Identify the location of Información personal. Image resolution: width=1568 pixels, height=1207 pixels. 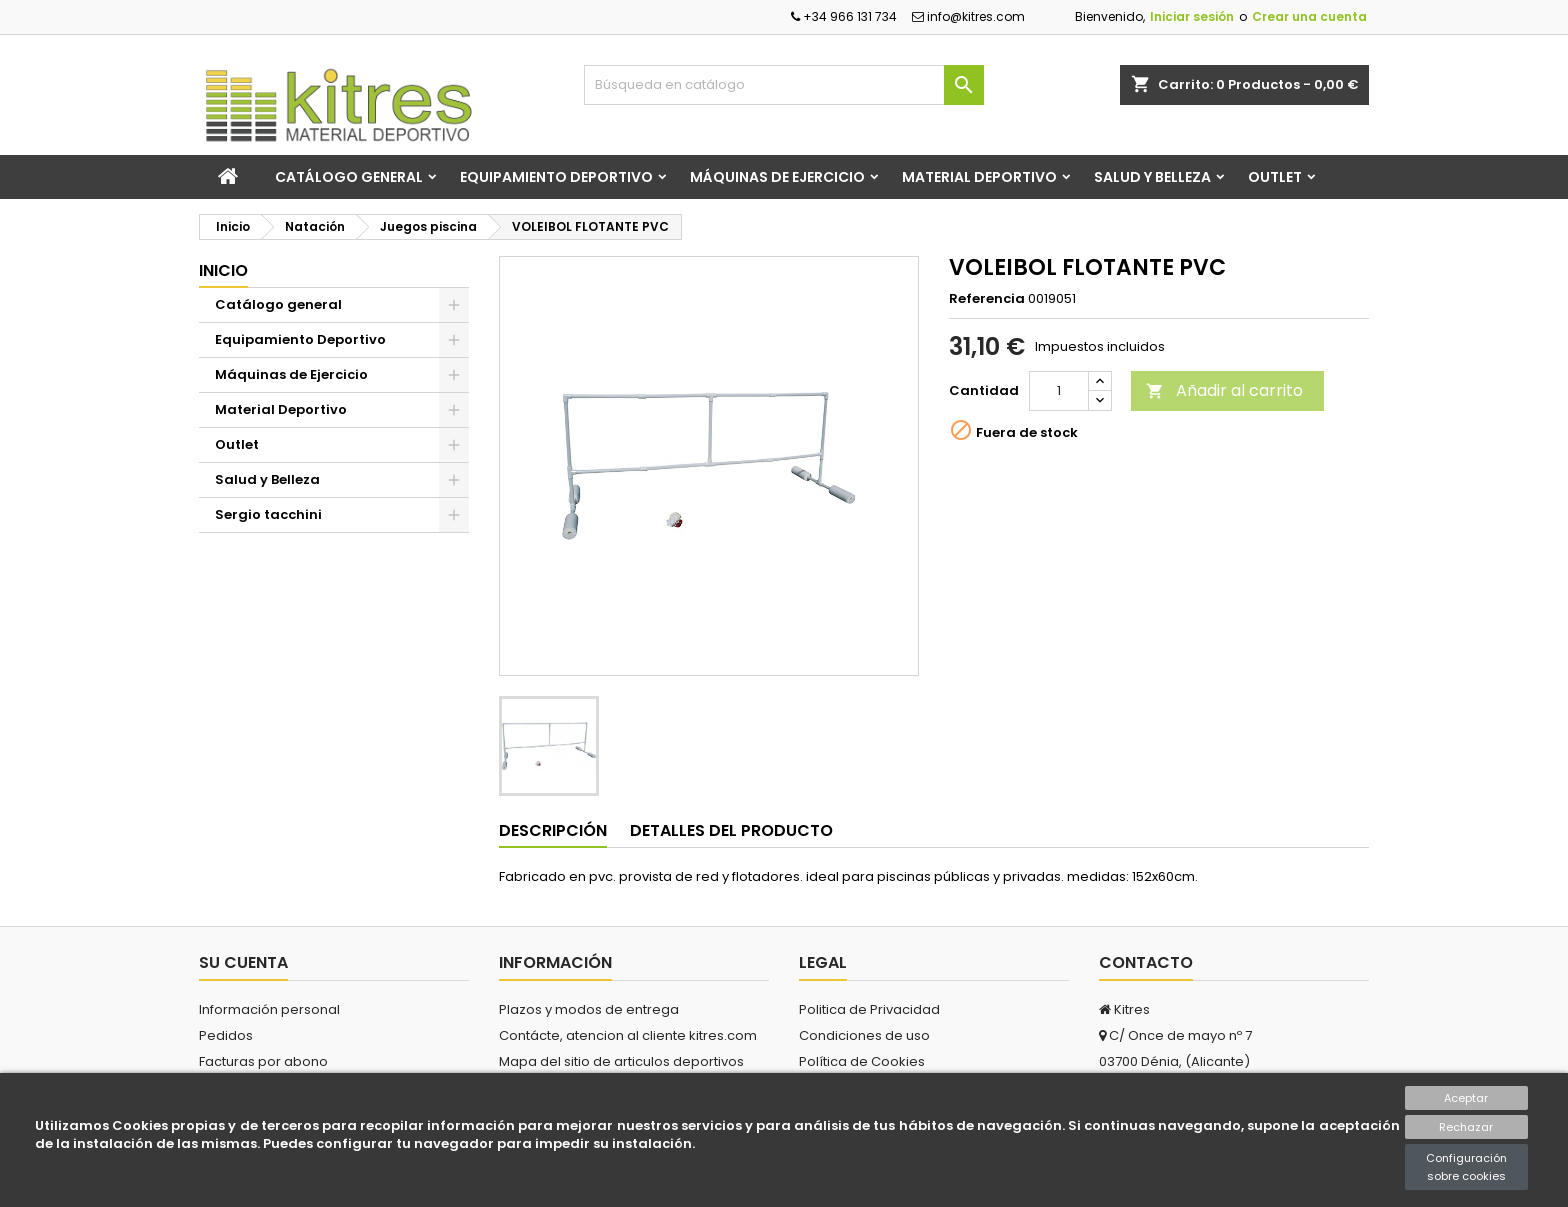
(269, 1009).